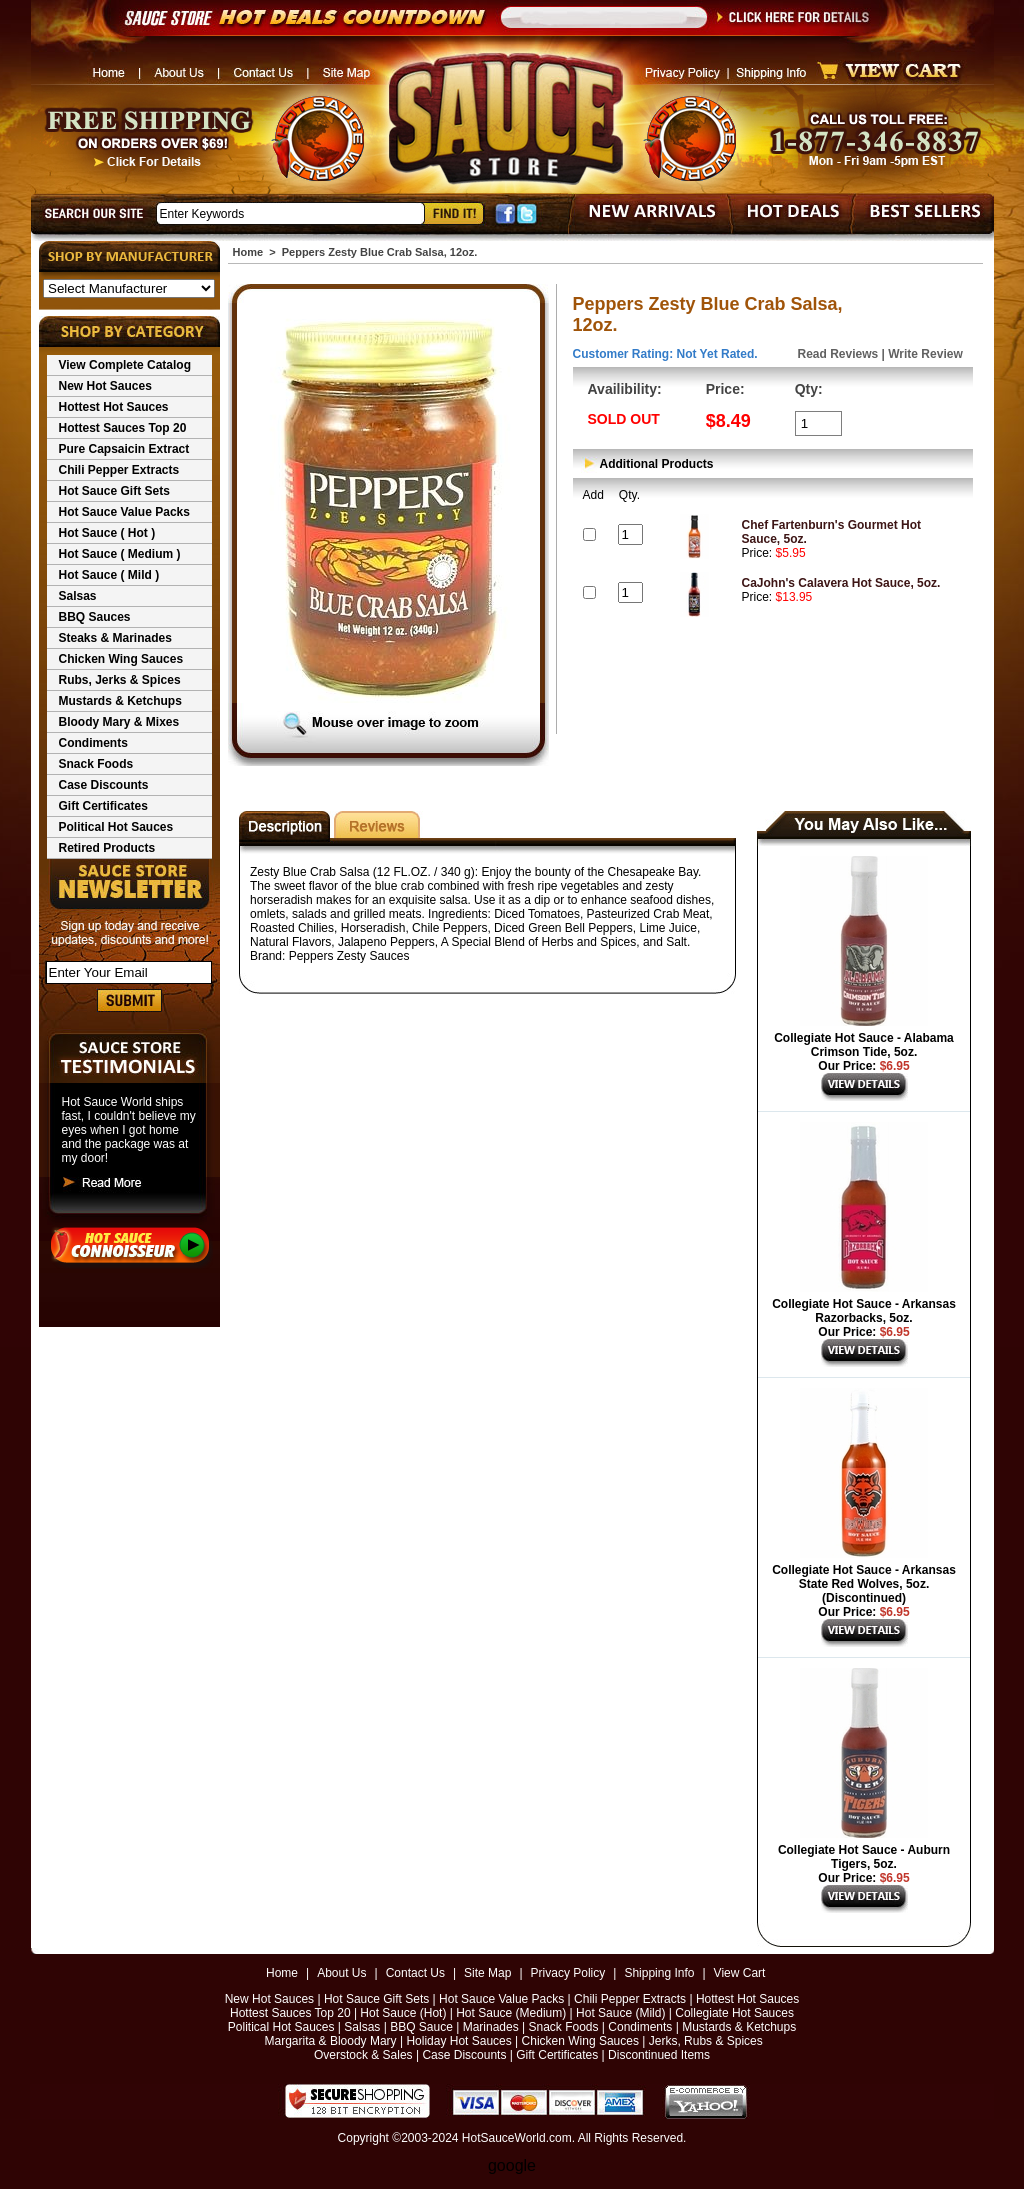 Image resolution: width=1024 pixels, height=2189 pixels. What do you see at coordinates (341, 1973) in the screenshot?
I see `About Us` at bounding box center [341, 1973].